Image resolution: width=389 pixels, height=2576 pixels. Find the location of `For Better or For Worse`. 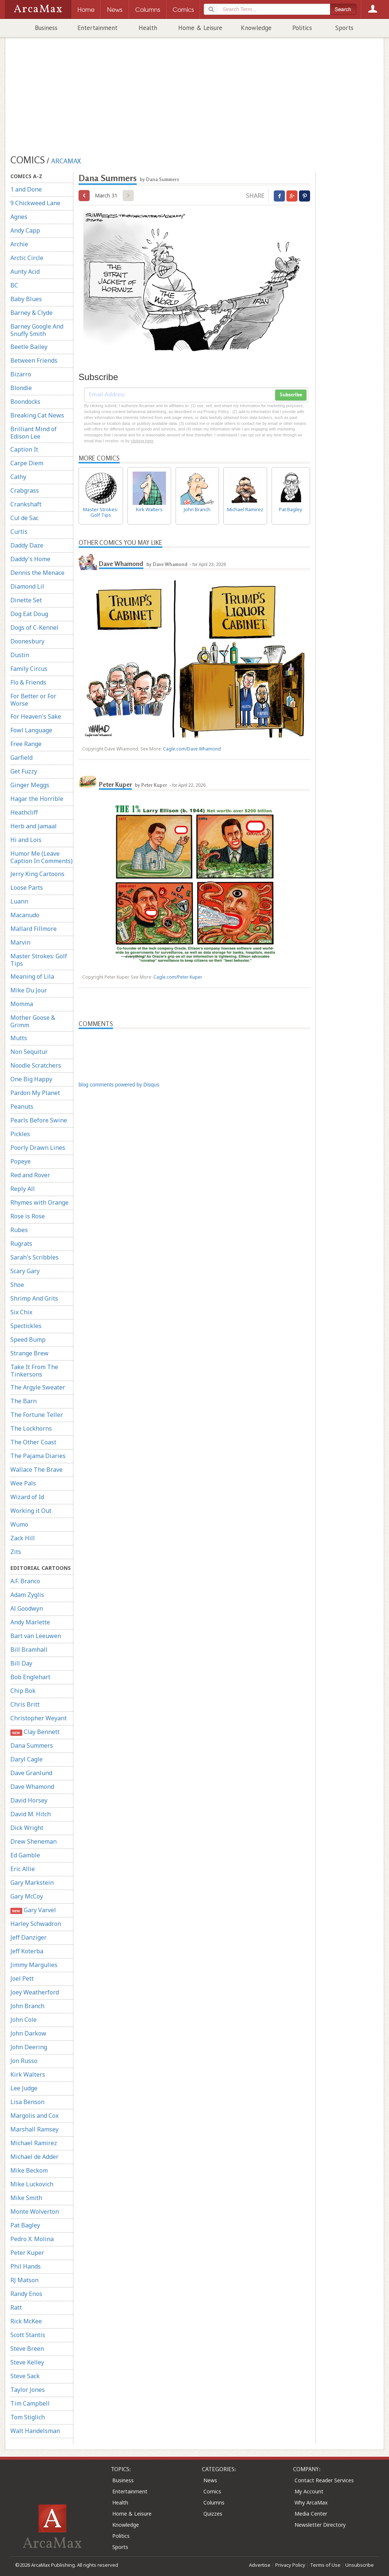

For Better or For Worse is located at coordinates (33, 700).